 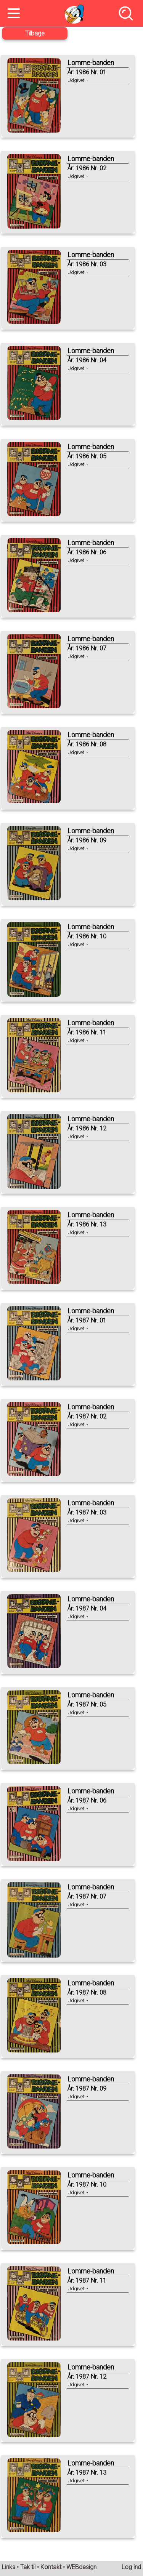 I want to click on Tilbage, so click(x=35, y=33).